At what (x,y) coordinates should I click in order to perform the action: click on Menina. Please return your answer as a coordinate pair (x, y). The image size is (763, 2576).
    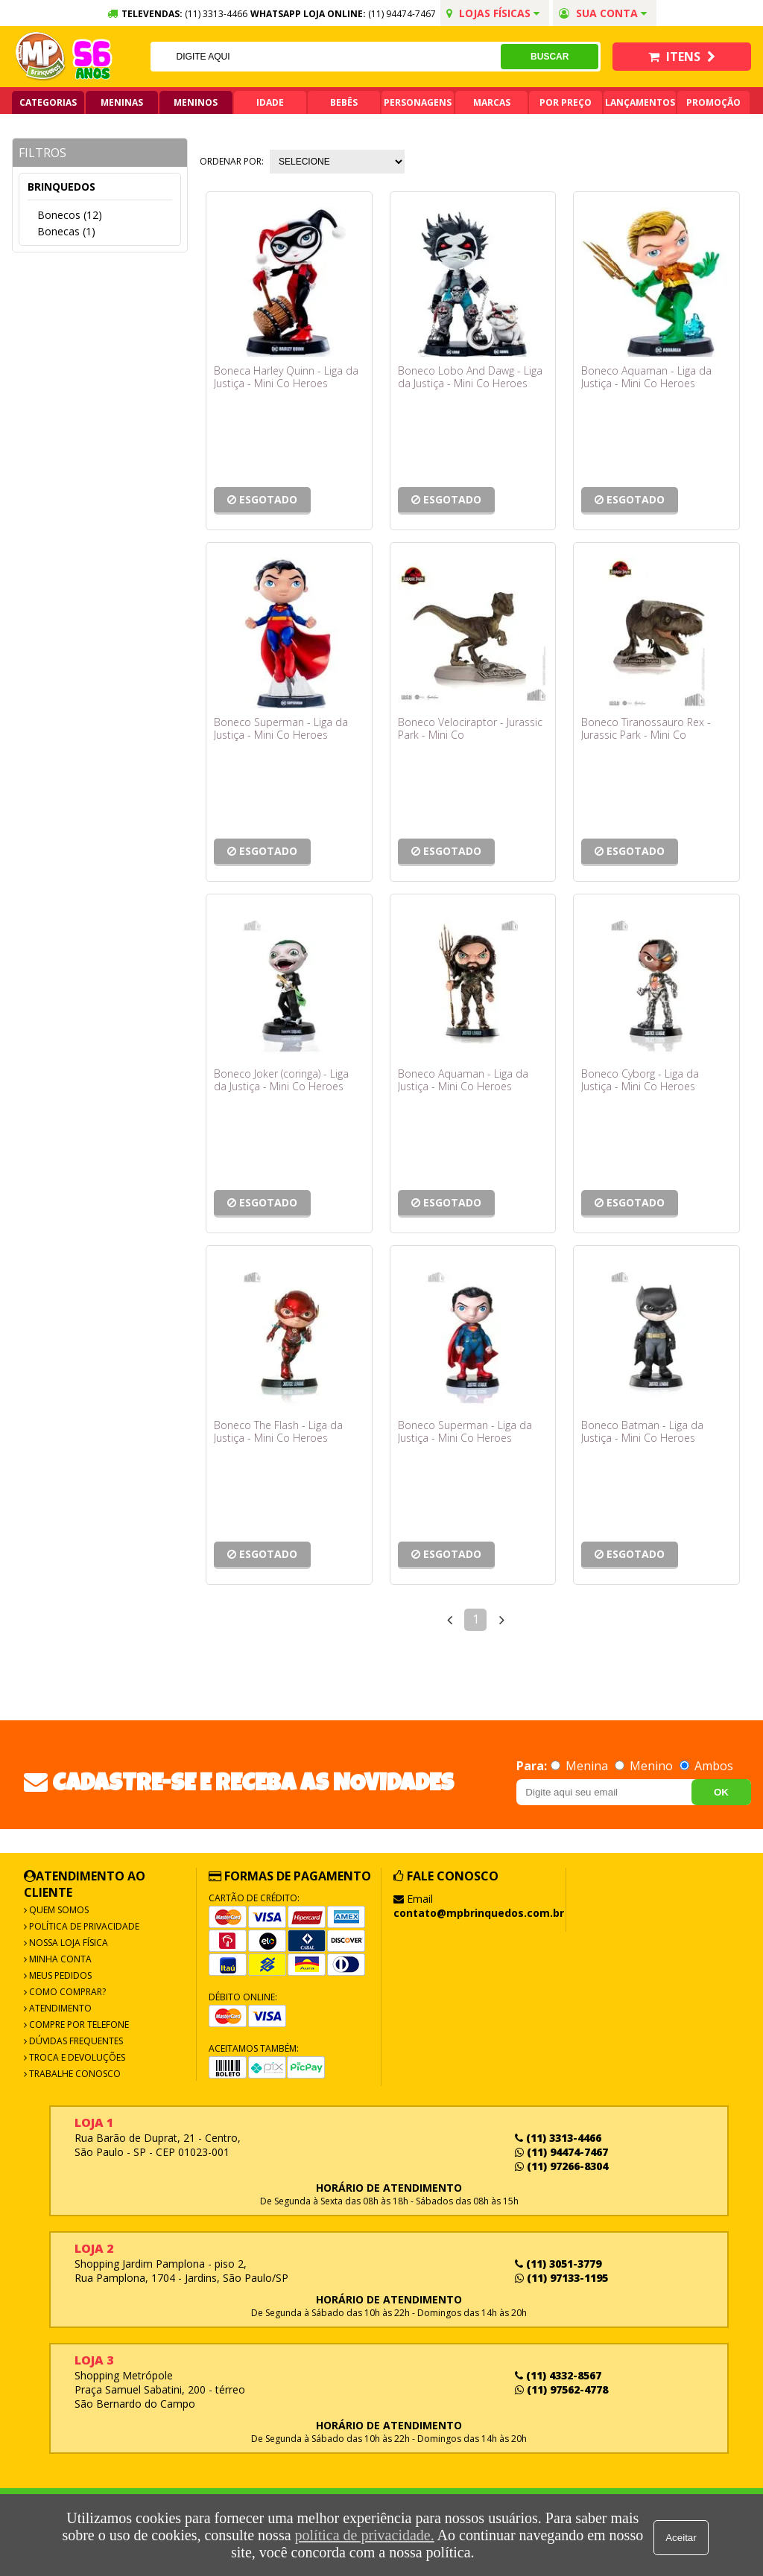
    Looking at the image, I should click on (581, 1766).